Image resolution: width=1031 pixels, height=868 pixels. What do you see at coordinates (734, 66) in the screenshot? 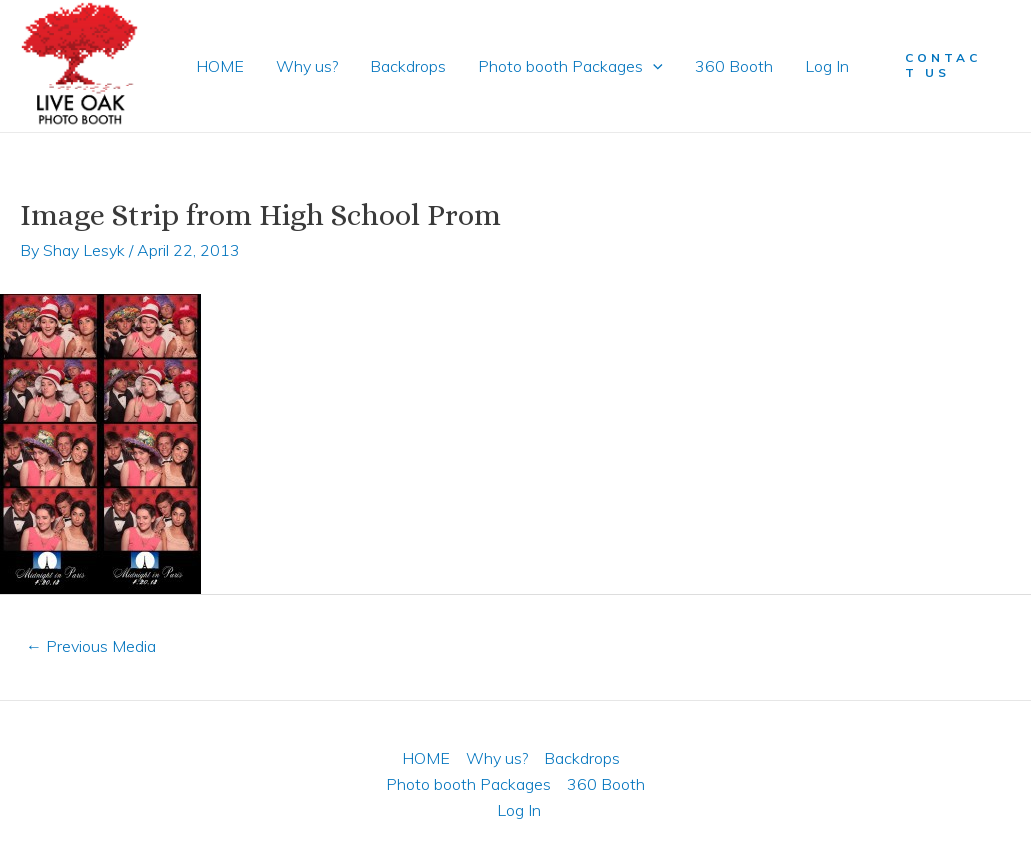
I see `360 Booth` at bounding box center [734, 66].